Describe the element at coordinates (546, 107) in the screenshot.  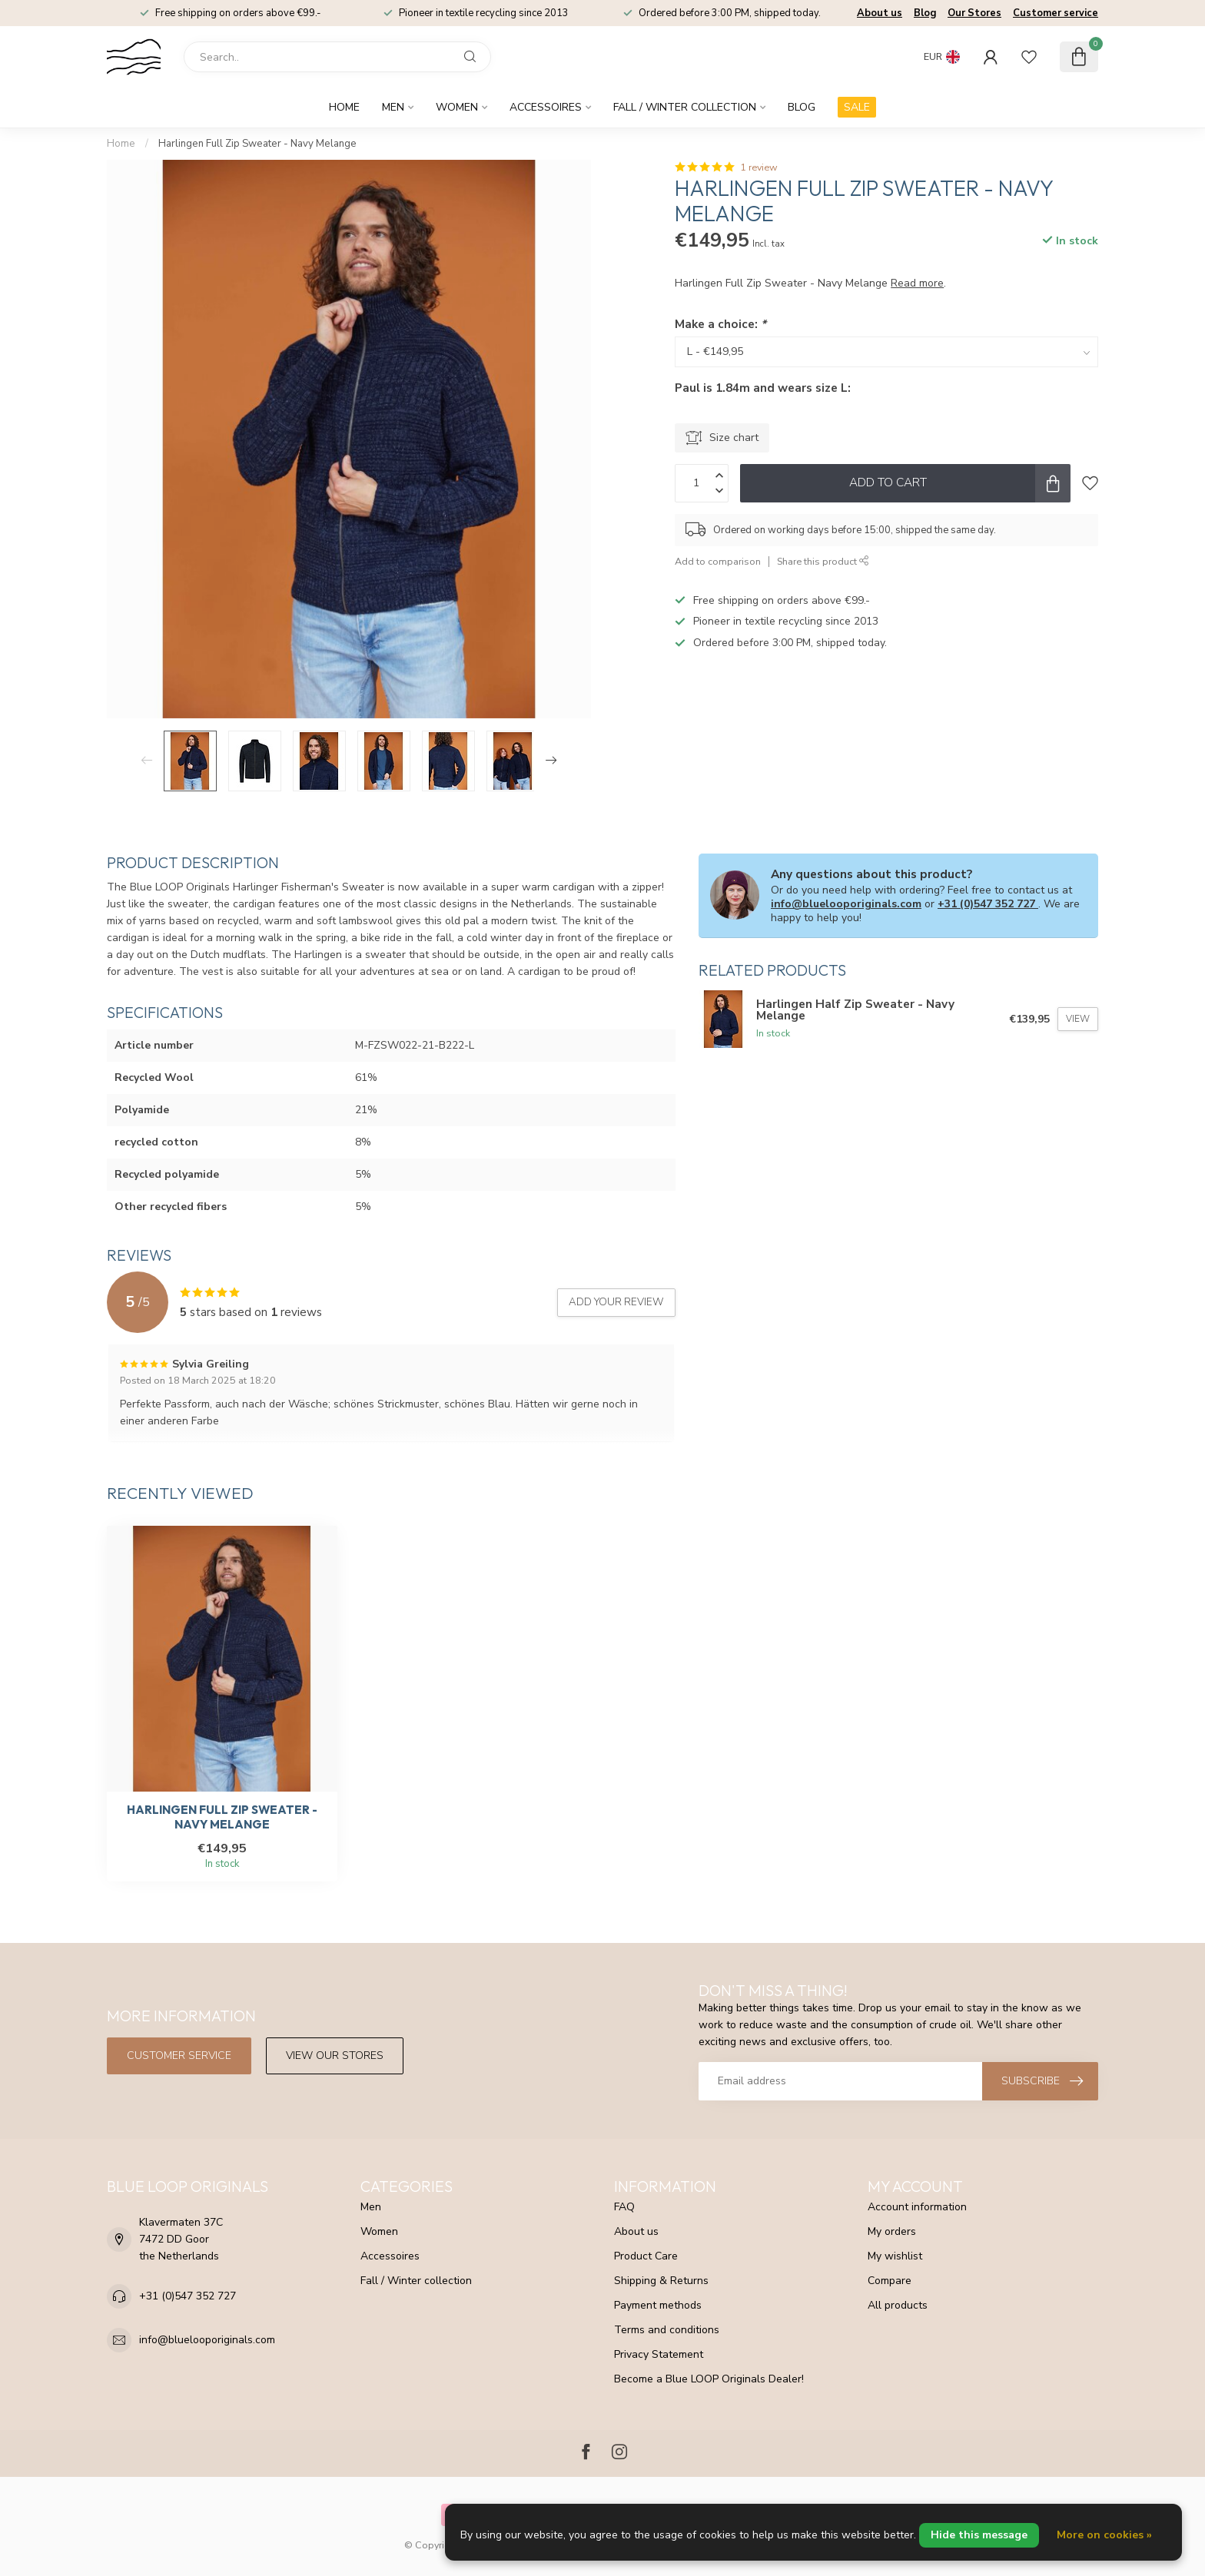
I see `Accessoires` at that location.